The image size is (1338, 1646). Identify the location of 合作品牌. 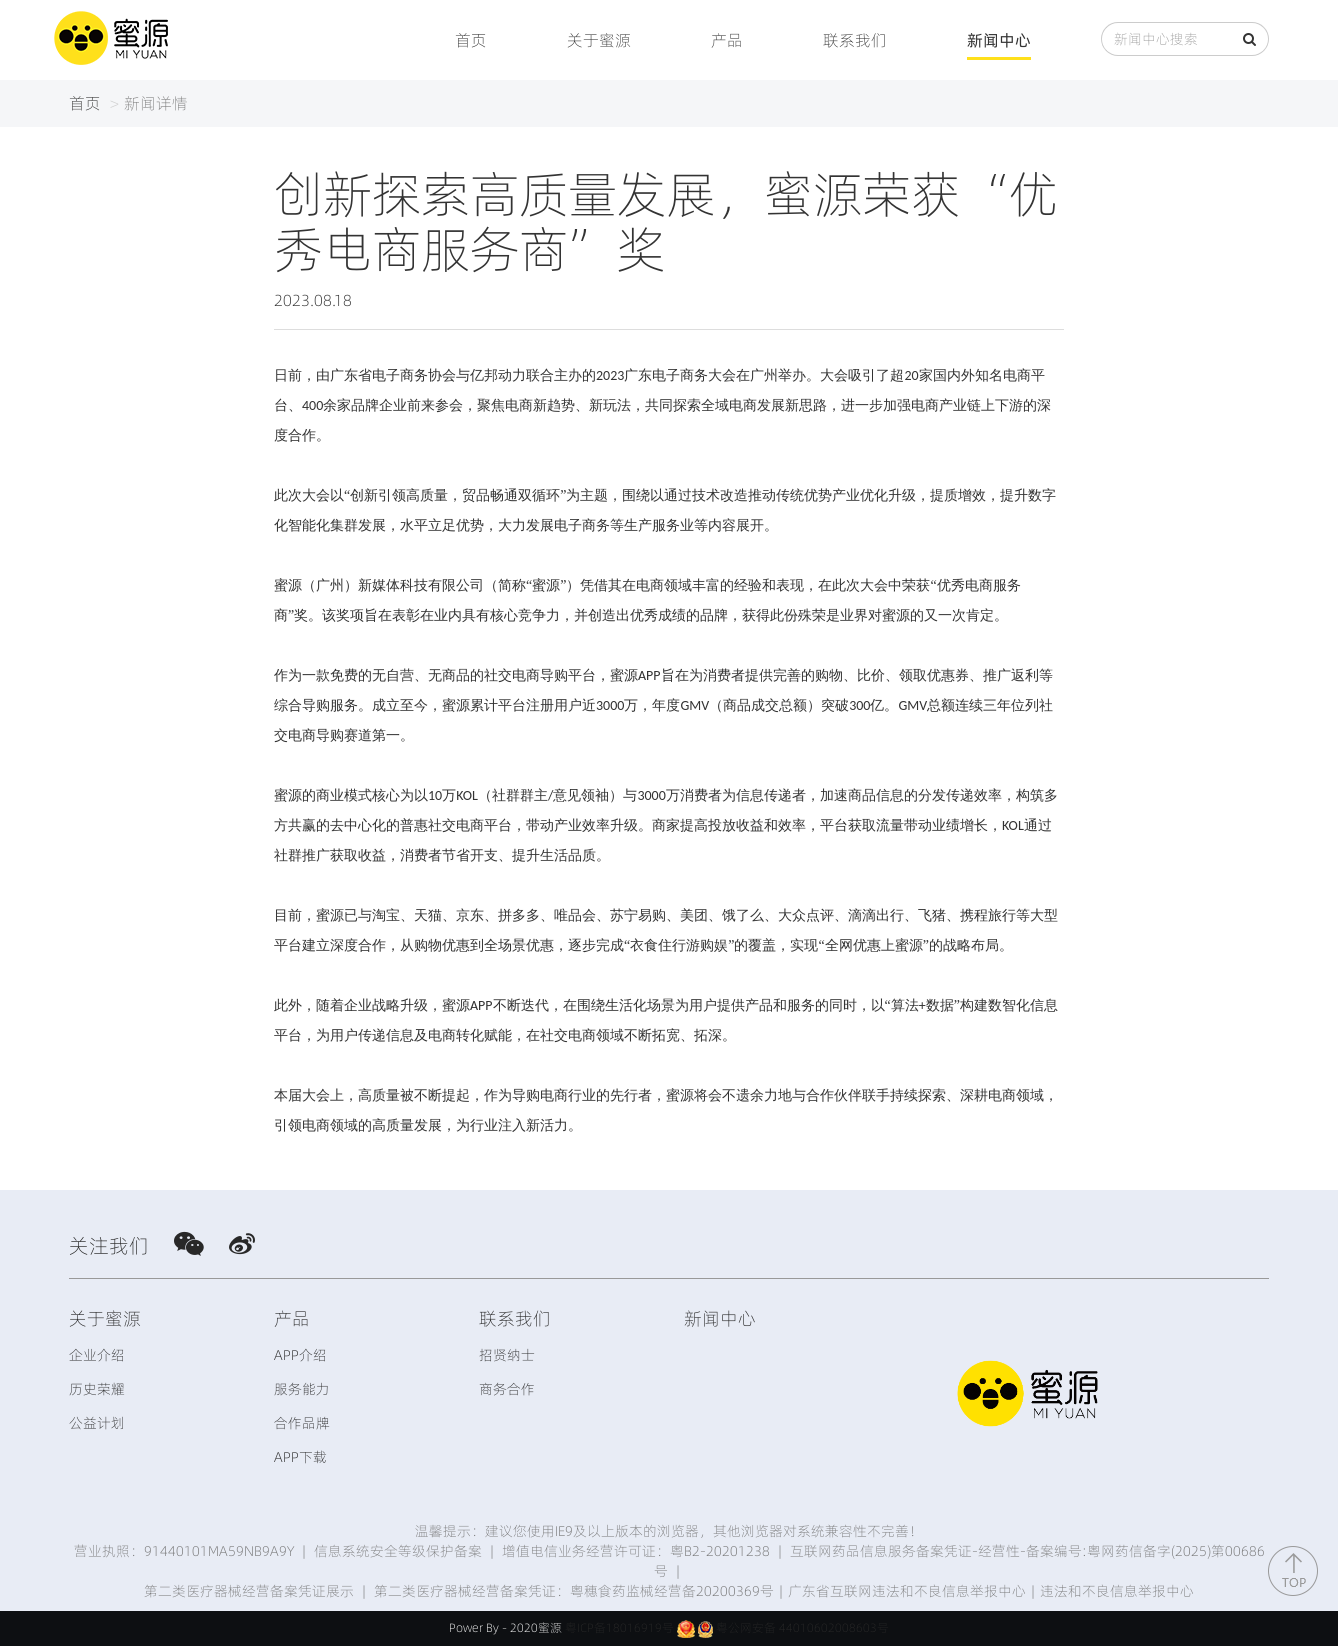
(302, 1423).